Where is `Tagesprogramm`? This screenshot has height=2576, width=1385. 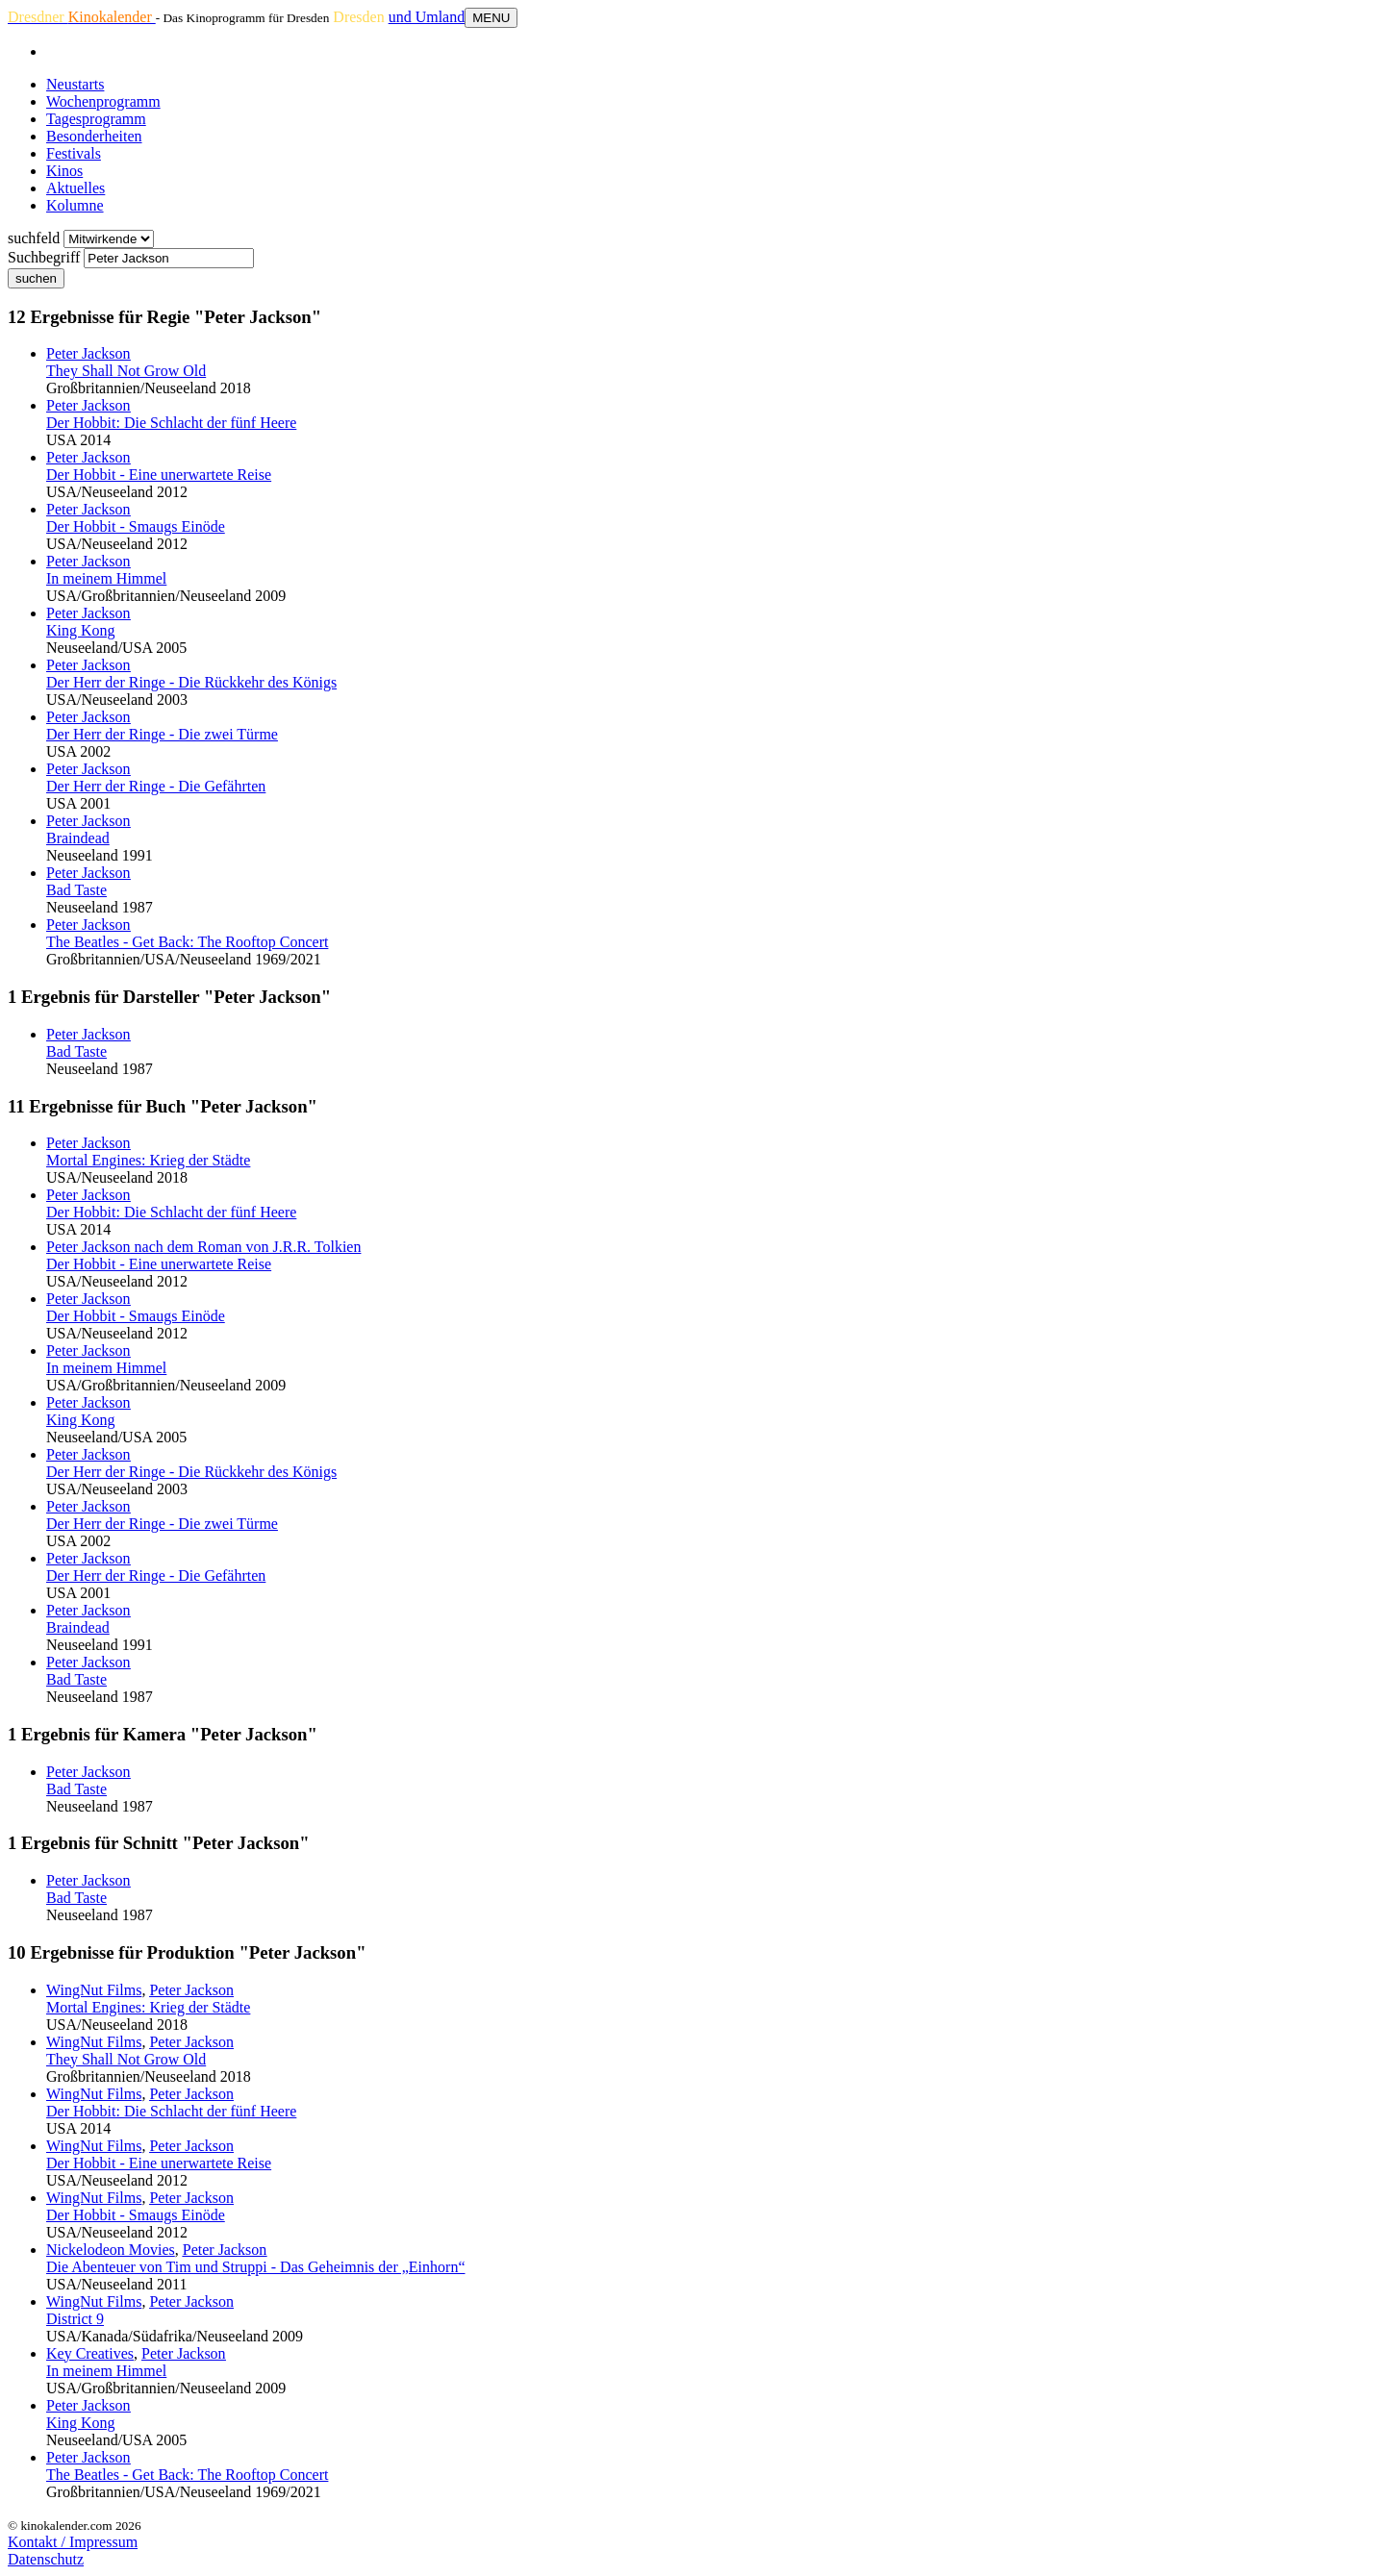 Tagesprogramm is located at coordinates (96, 119).